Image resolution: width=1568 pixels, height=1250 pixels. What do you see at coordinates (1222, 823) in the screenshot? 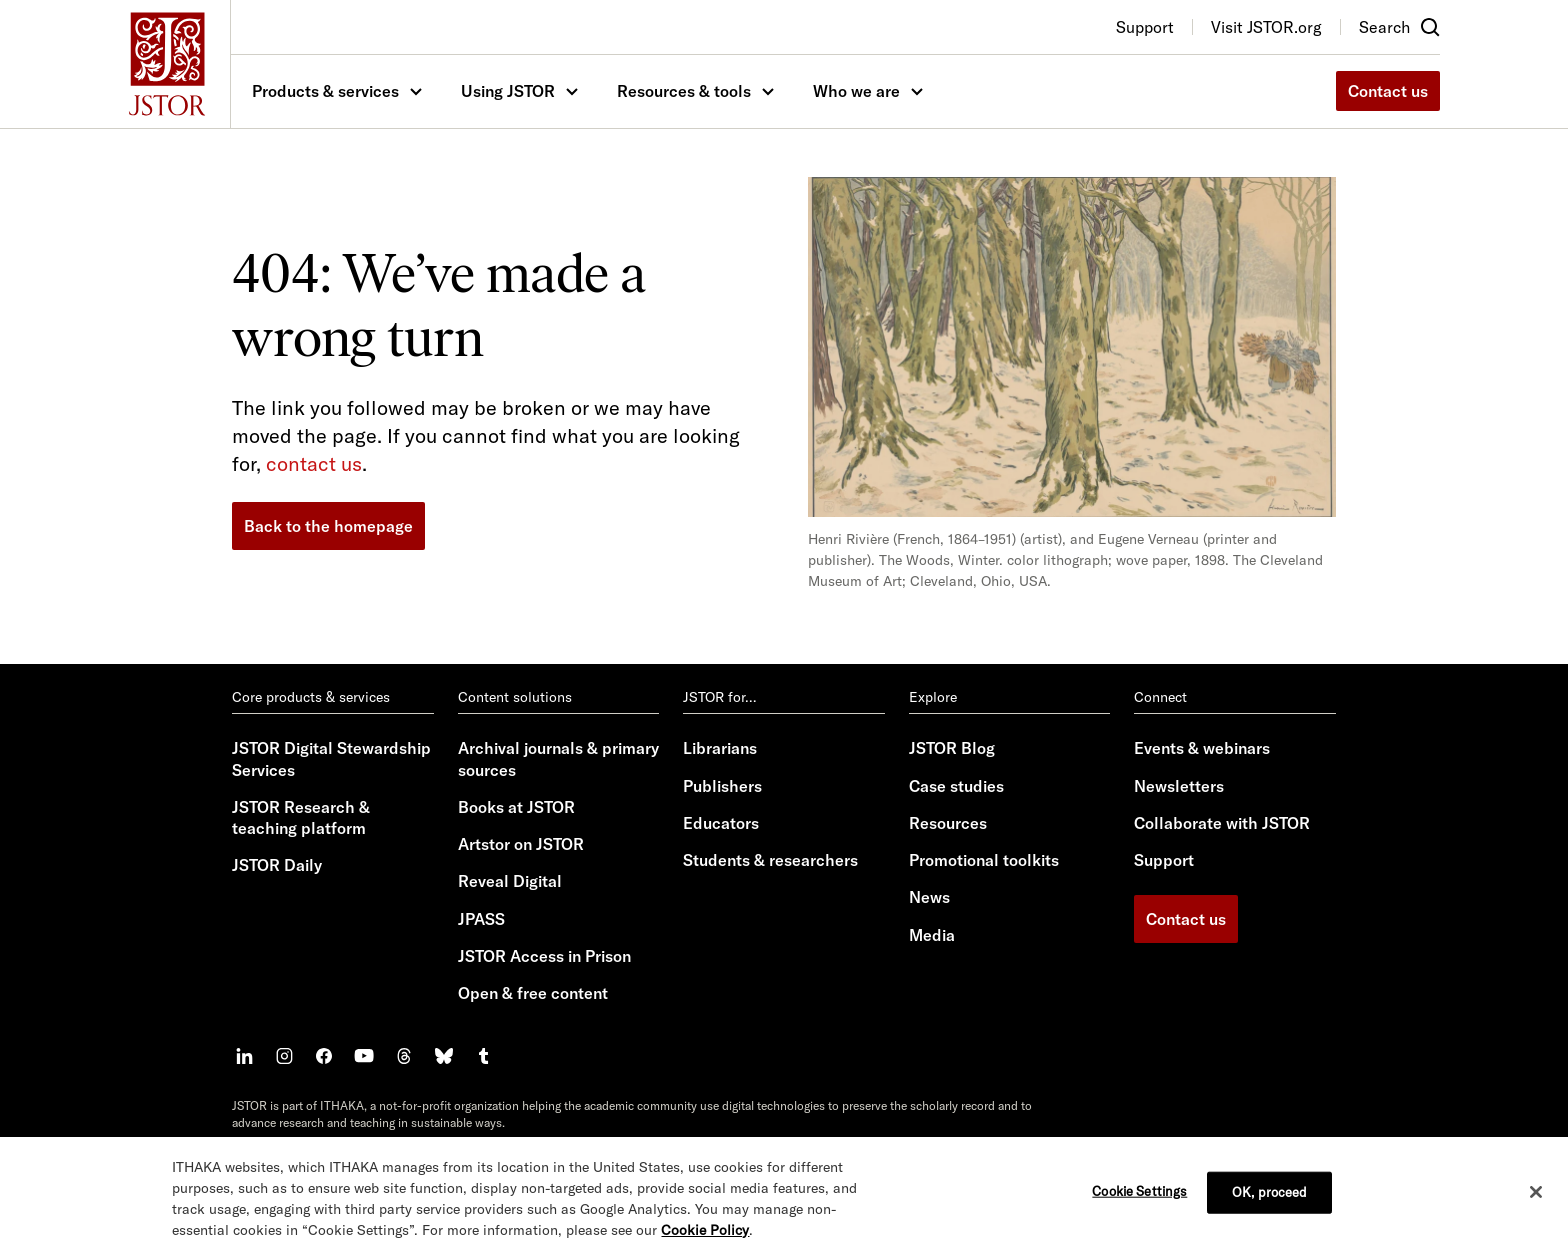
I see `Collaborate with JSTOR` at bounding box center [1222, 823].